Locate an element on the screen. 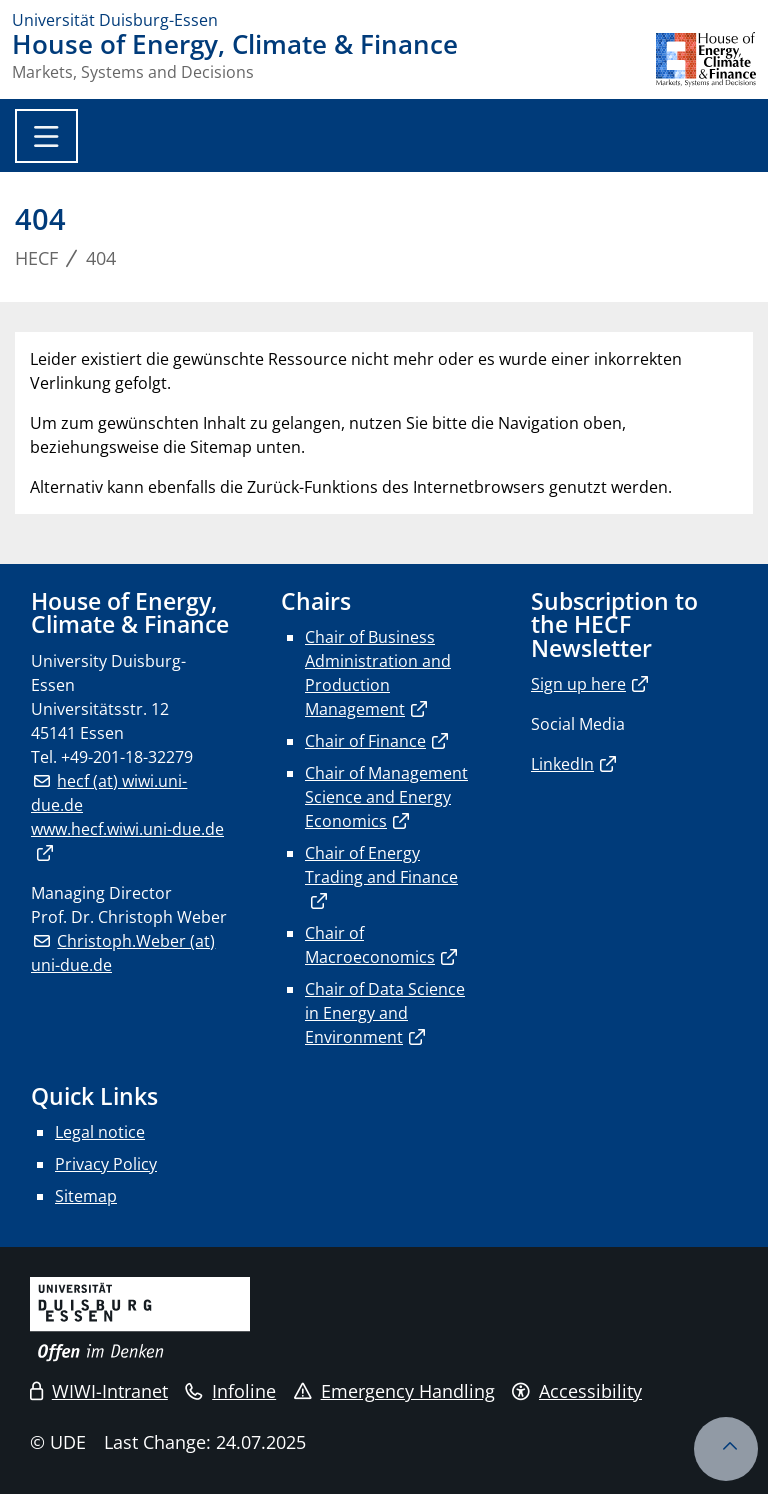 Image resolution: width=768 pixels, height=1494 pixels. Chair of Business Administration and Production Management is located at coordinates (378, 673).